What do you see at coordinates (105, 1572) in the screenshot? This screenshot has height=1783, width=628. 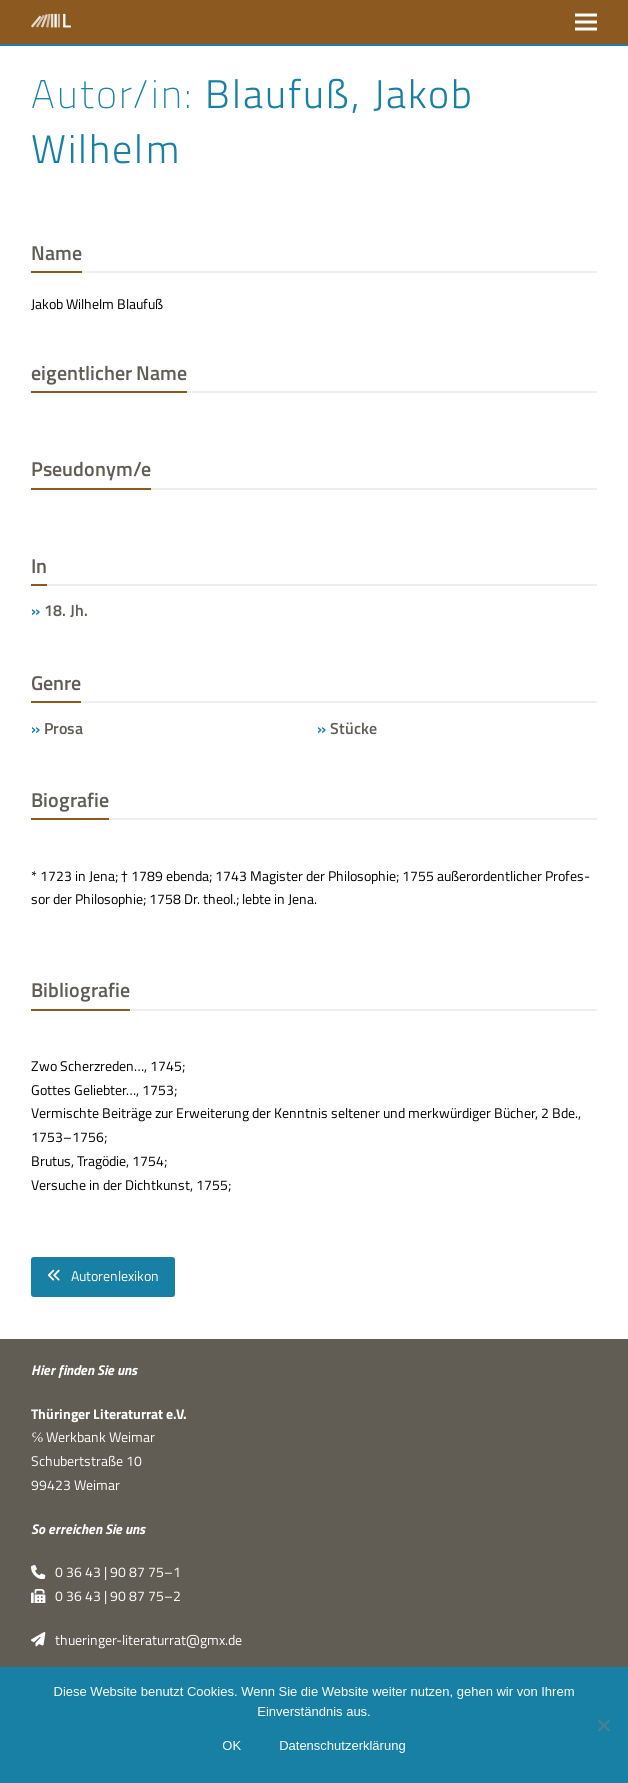 I see `0 36 43 | 90 87 75–1` at bounding box center [105, 1572].